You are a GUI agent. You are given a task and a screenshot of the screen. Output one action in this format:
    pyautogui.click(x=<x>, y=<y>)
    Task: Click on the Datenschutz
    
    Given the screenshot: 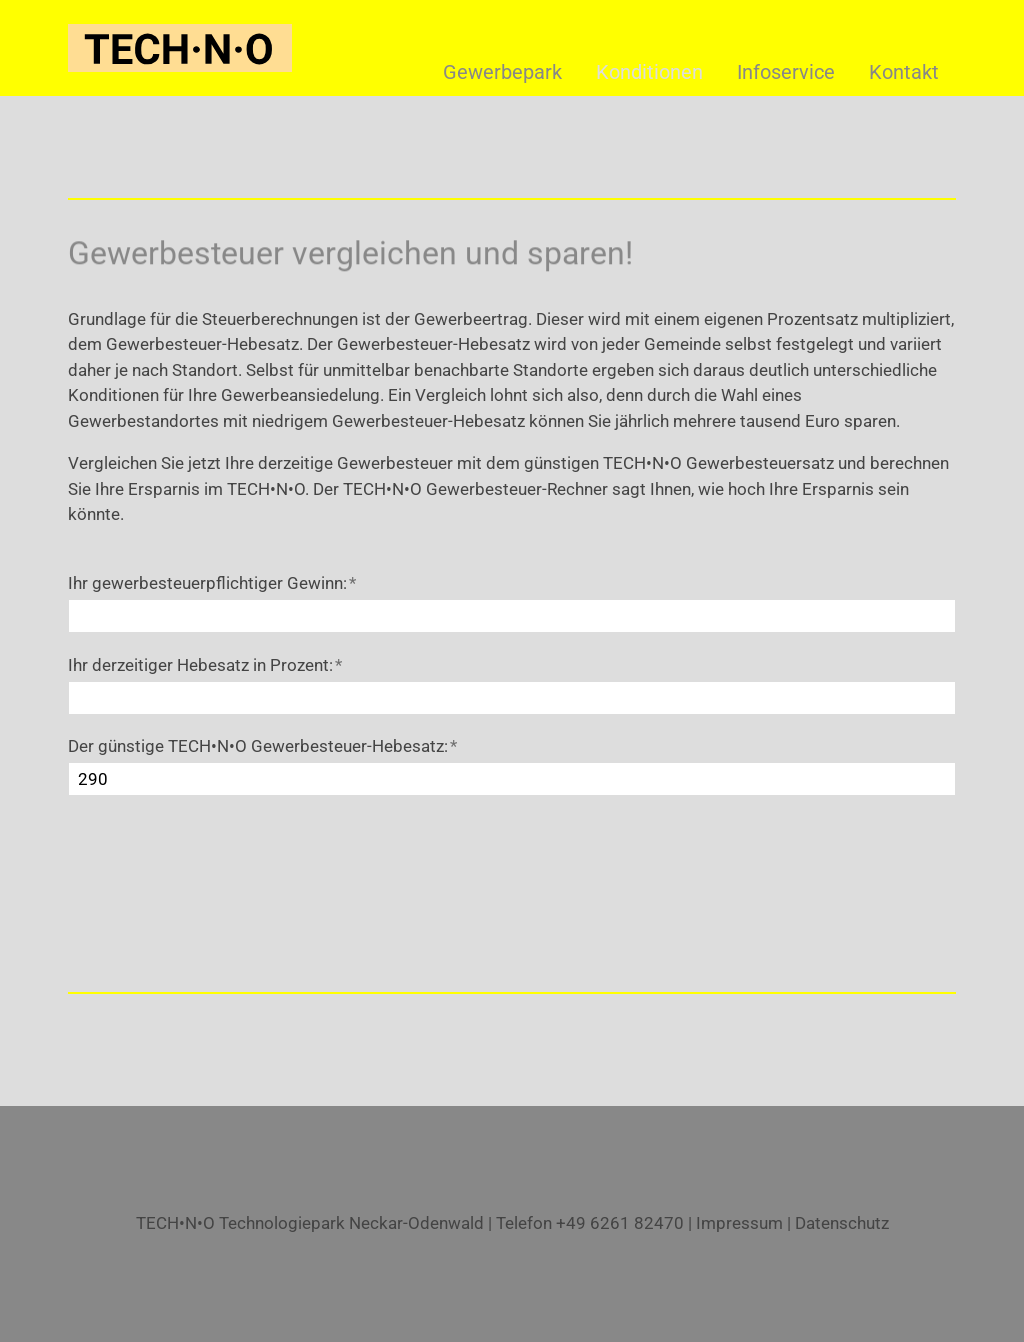 What is the action you would take?
    pyautogui.click(x=842, y=1223)
    